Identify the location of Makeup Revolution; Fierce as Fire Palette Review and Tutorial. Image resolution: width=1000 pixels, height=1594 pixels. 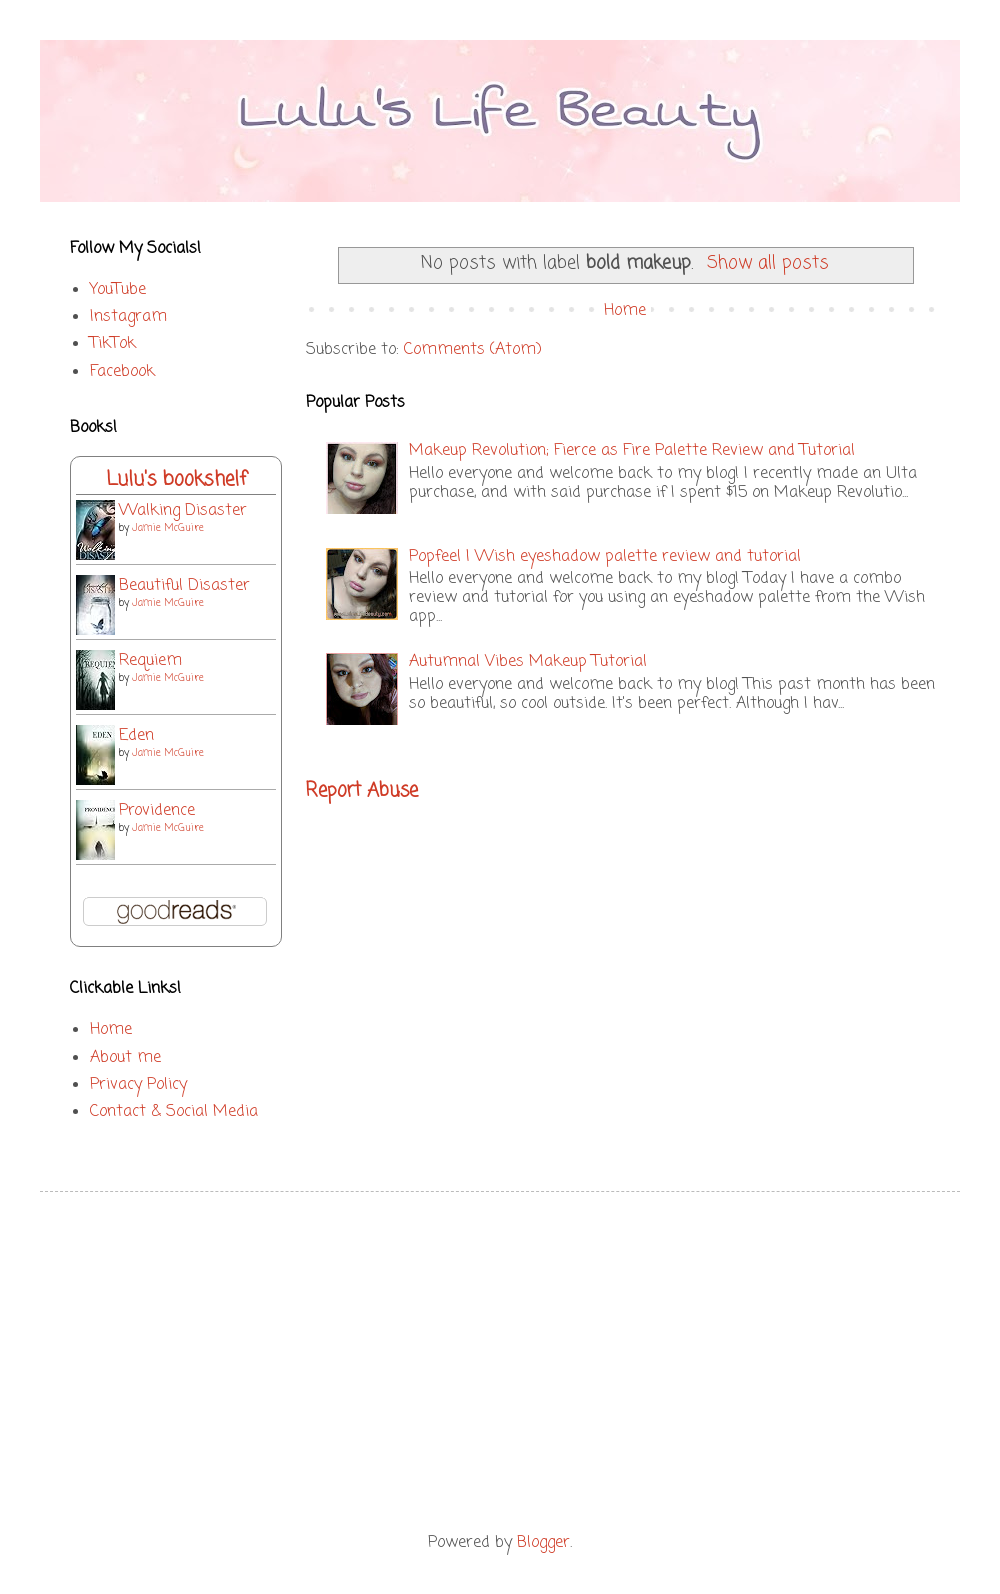
(632, 451).